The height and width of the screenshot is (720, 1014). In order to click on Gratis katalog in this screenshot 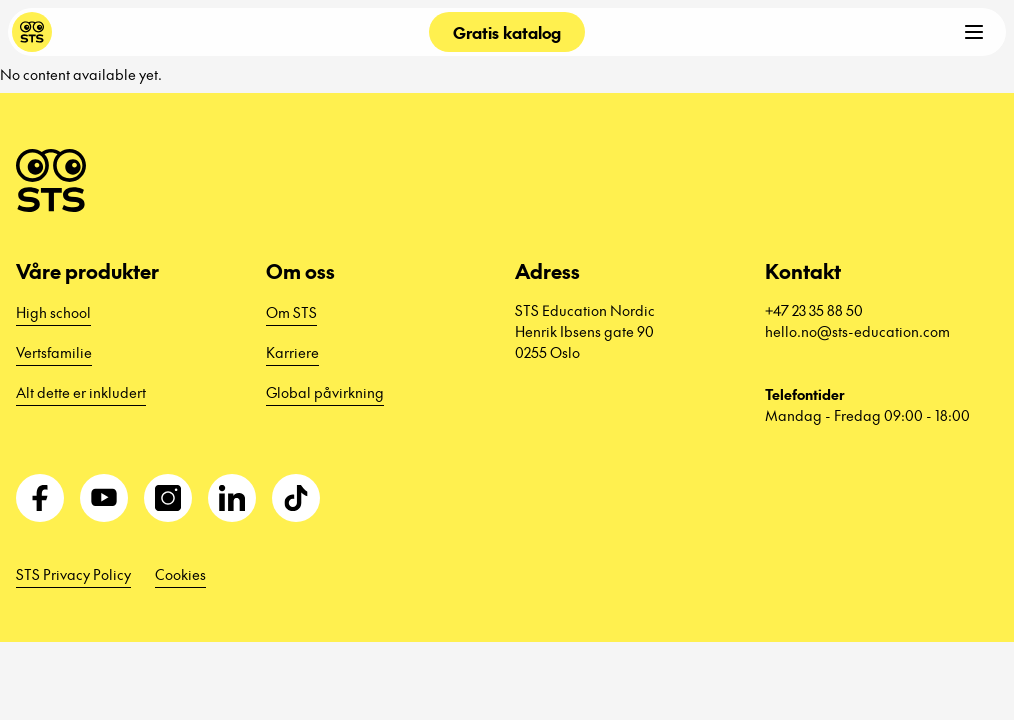, I will do `click(507, 32)`.